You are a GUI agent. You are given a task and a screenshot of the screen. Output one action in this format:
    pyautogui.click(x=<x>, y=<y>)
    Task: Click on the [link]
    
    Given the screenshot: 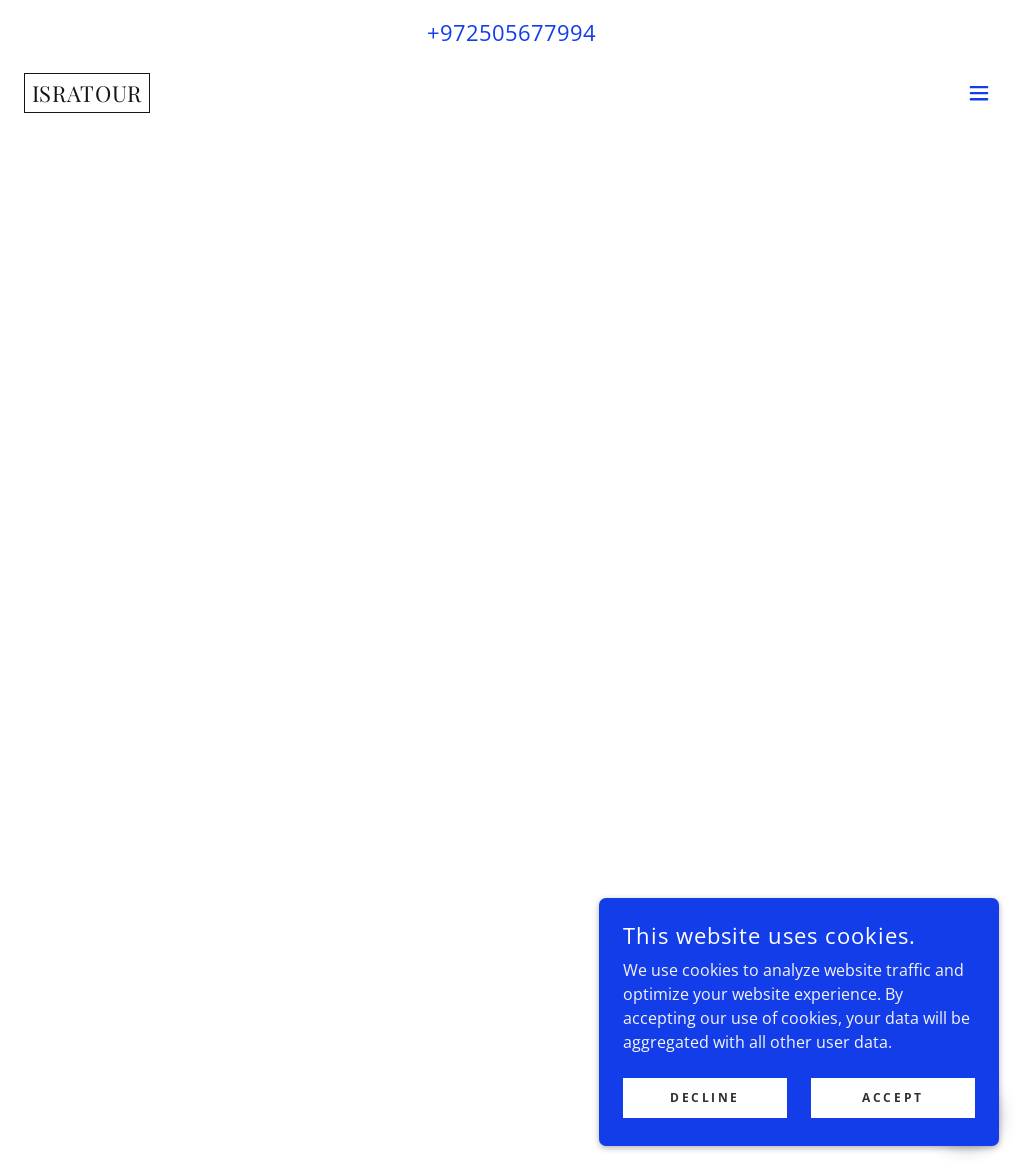 What is the action you would take?
    pyautogui.click(x=87, y=96)
    